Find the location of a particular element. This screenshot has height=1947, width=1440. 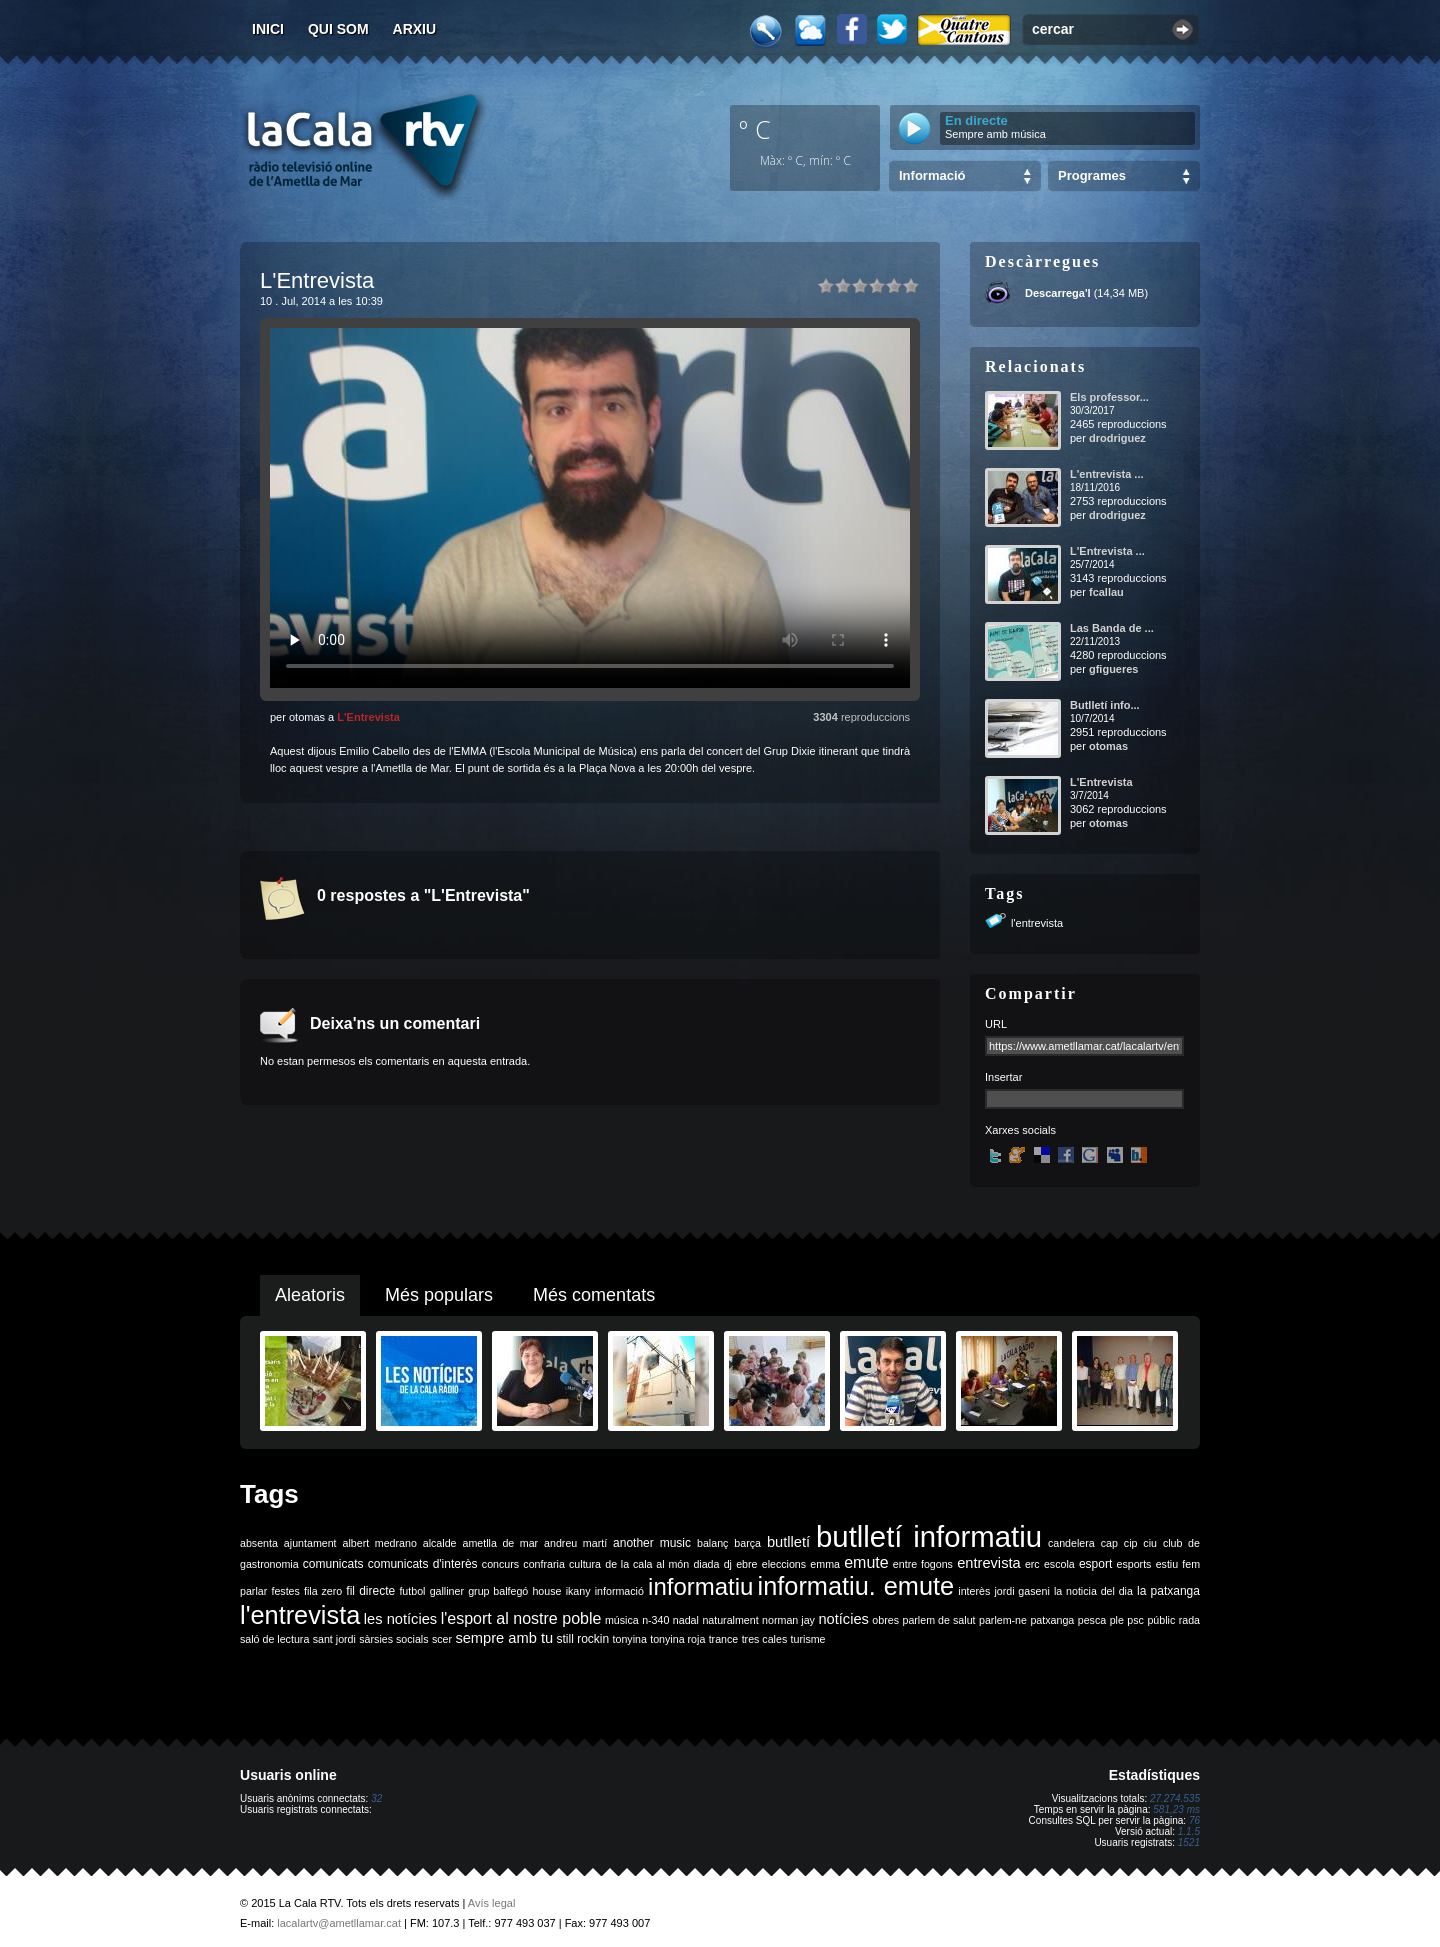

grup balfegó is located at coordinates (498, 1591).